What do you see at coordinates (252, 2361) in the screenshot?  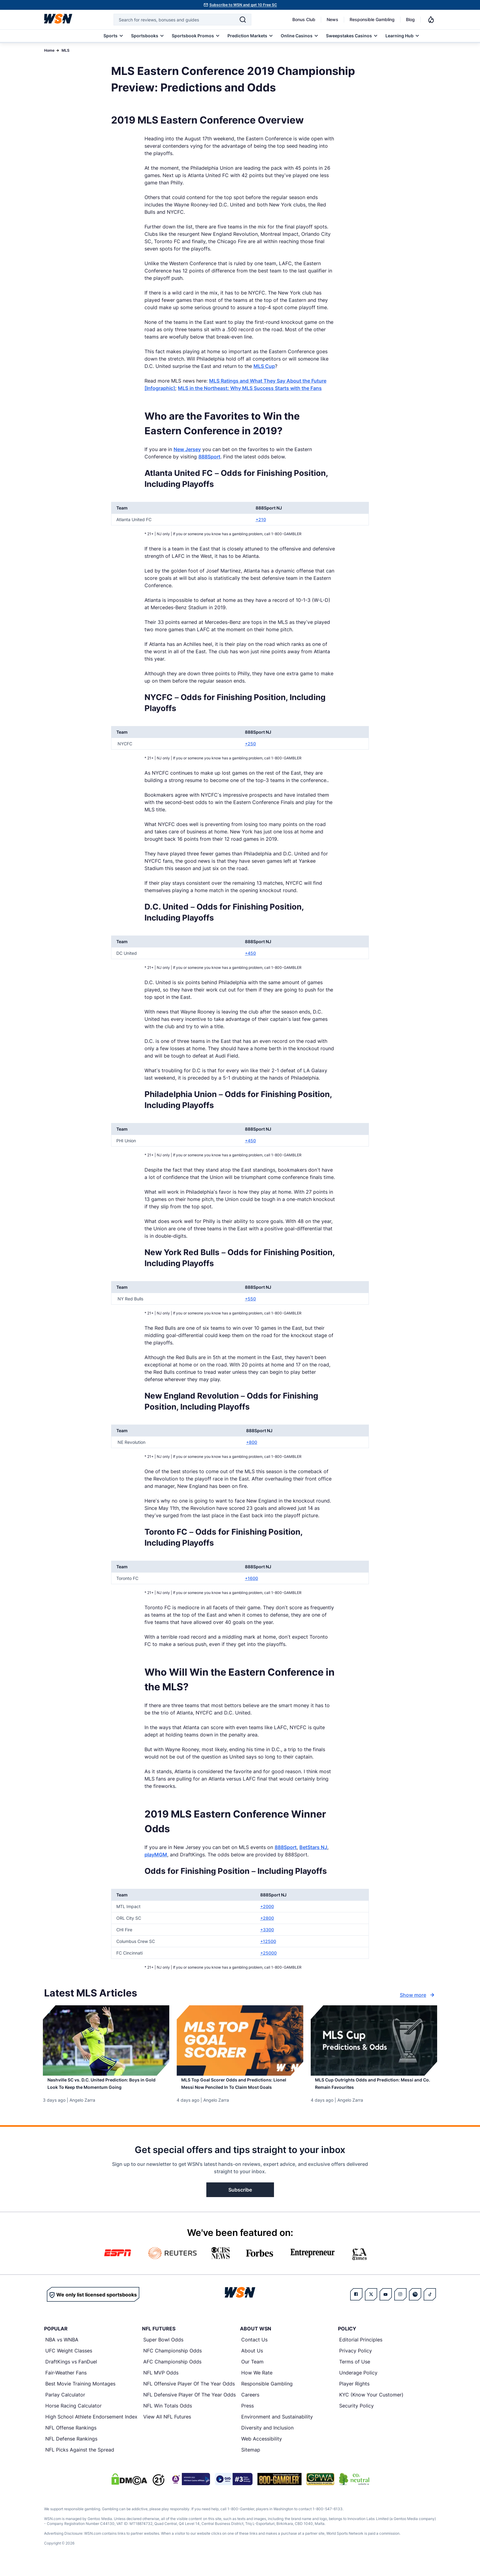 I see `About Us` at bounding box center [252, 2361].